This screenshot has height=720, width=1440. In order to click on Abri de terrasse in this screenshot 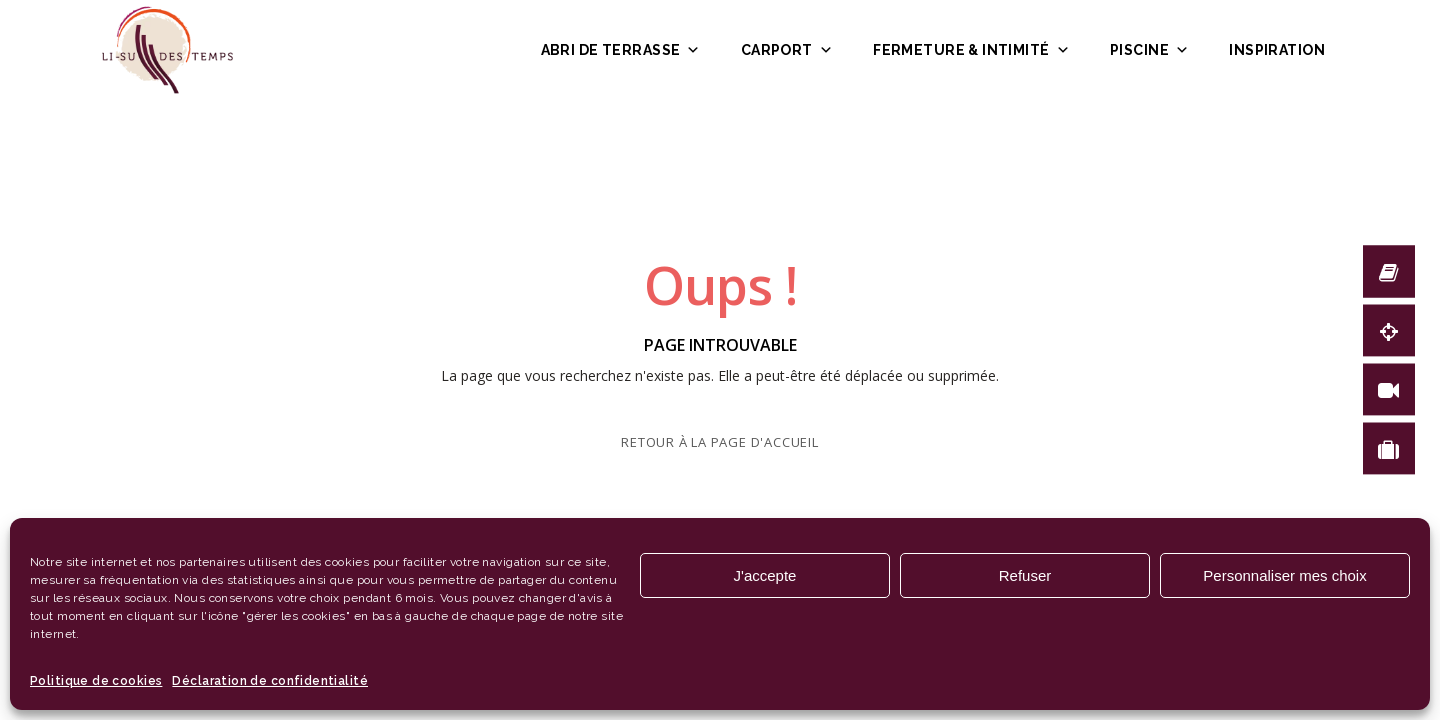, I will do `click(621, 50)`.